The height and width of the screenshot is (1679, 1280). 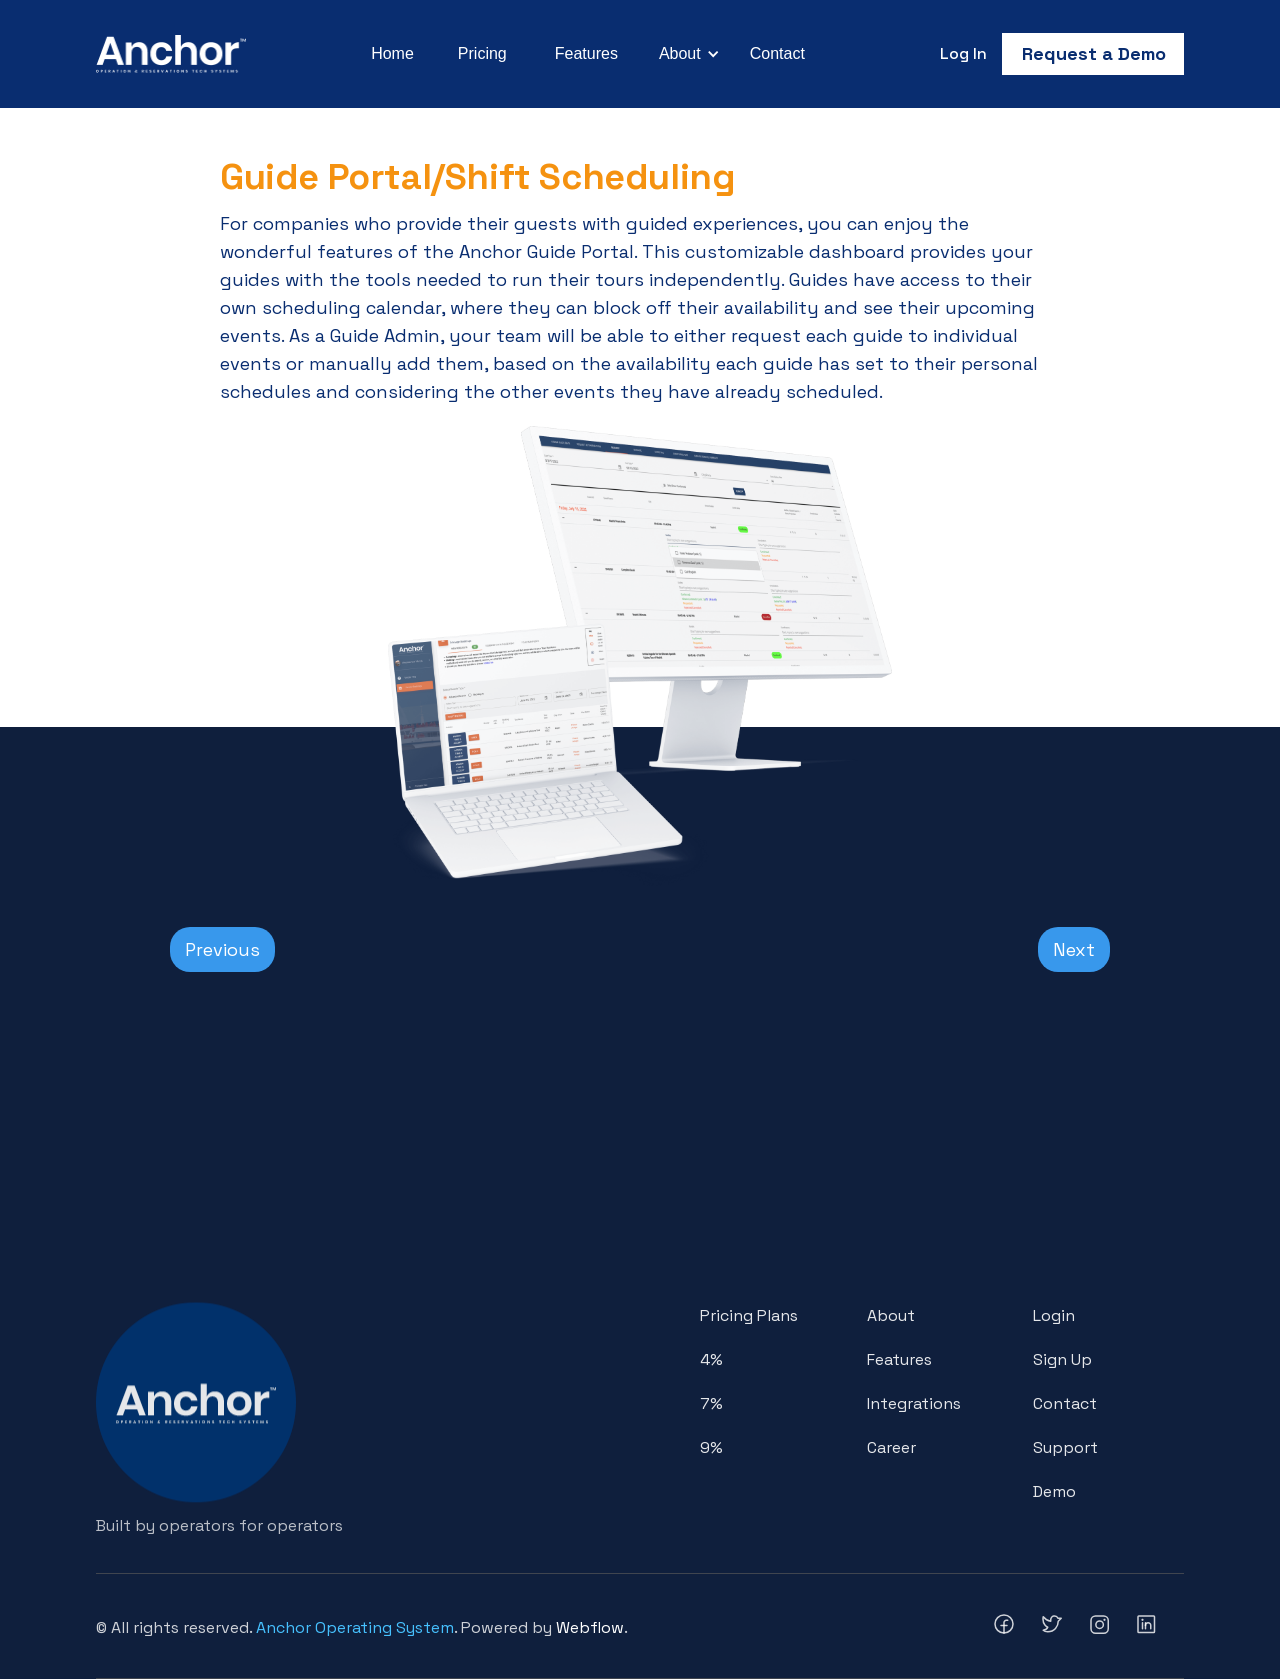 What do you see at coordinates (711, 1367) in the screenshot?
I see `4%` at bounding box center [711, 1367].